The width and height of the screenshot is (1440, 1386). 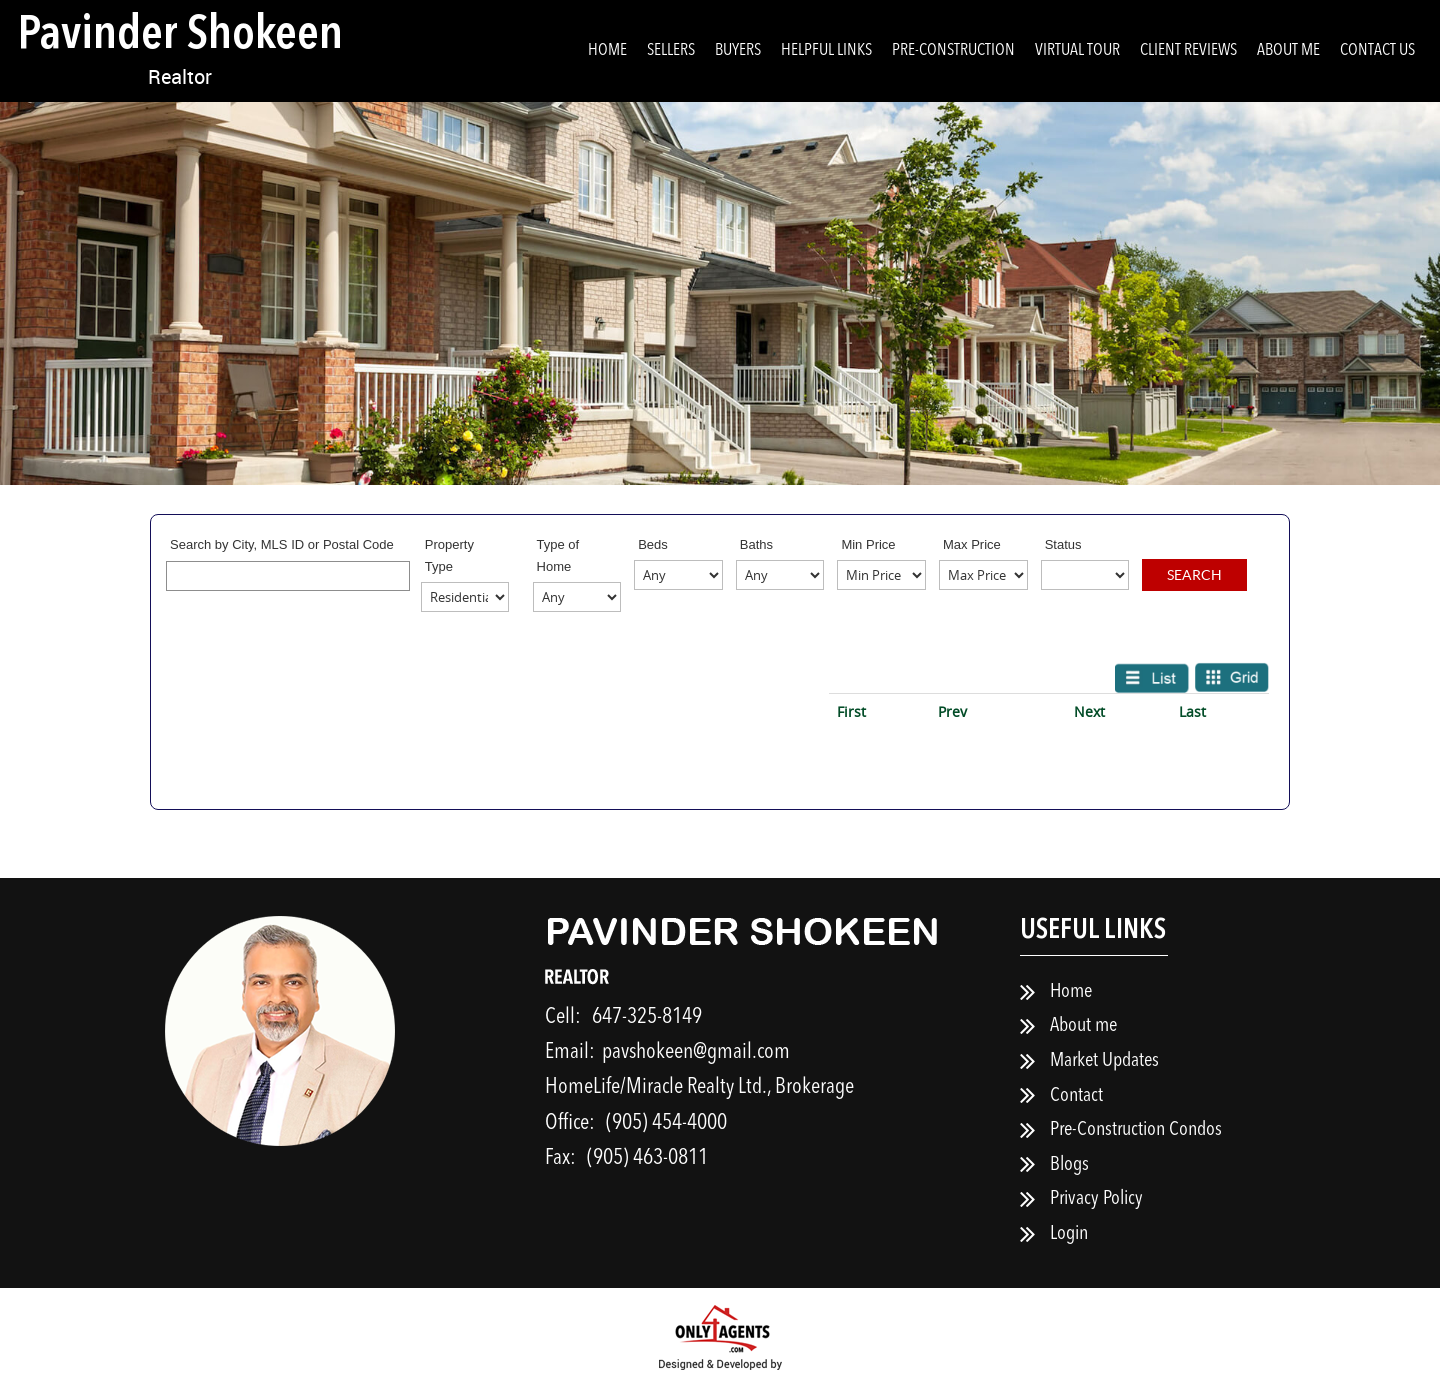 I want to click on Last, so click(x=1192, y=711).